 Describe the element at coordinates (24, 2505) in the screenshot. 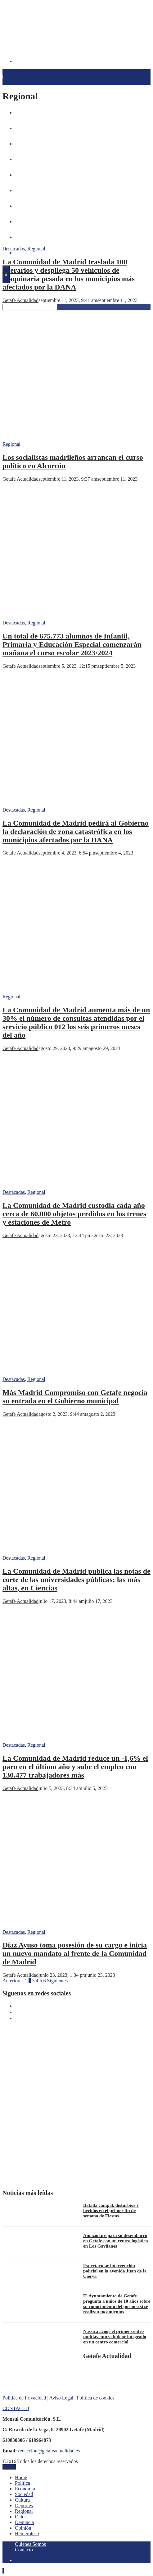

I see `Deportes` at that location.